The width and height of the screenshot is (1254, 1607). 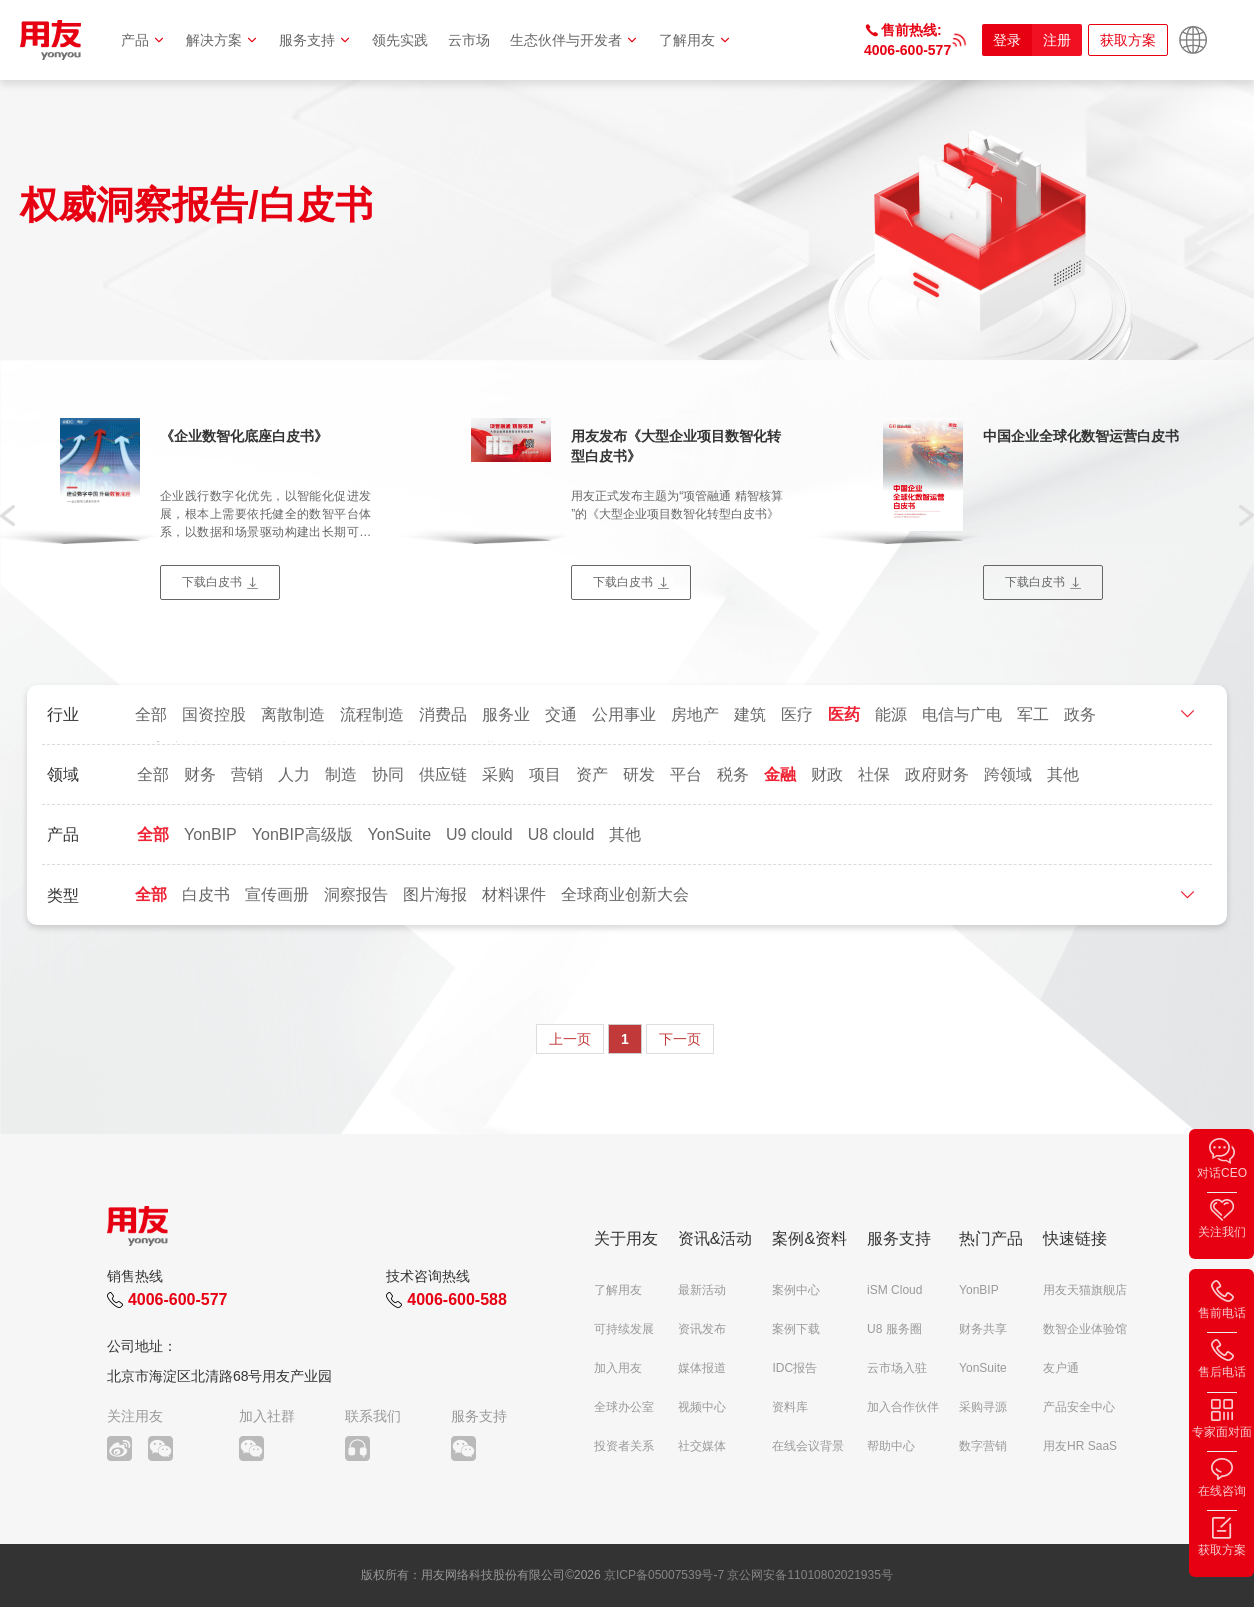 I want to click on 建筑, so click(x=750, y=714).